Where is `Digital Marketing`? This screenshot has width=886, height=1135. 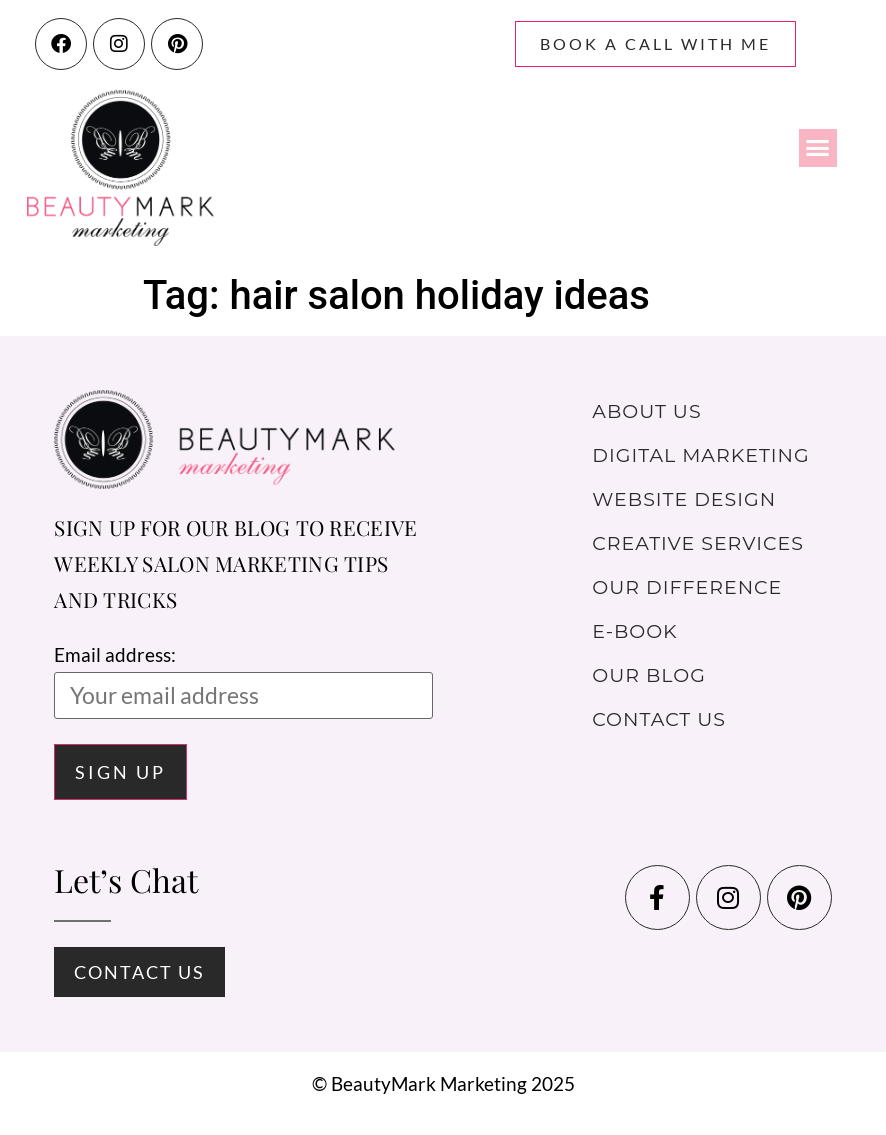 Digital Marketing is located at coordinates (700, 455).